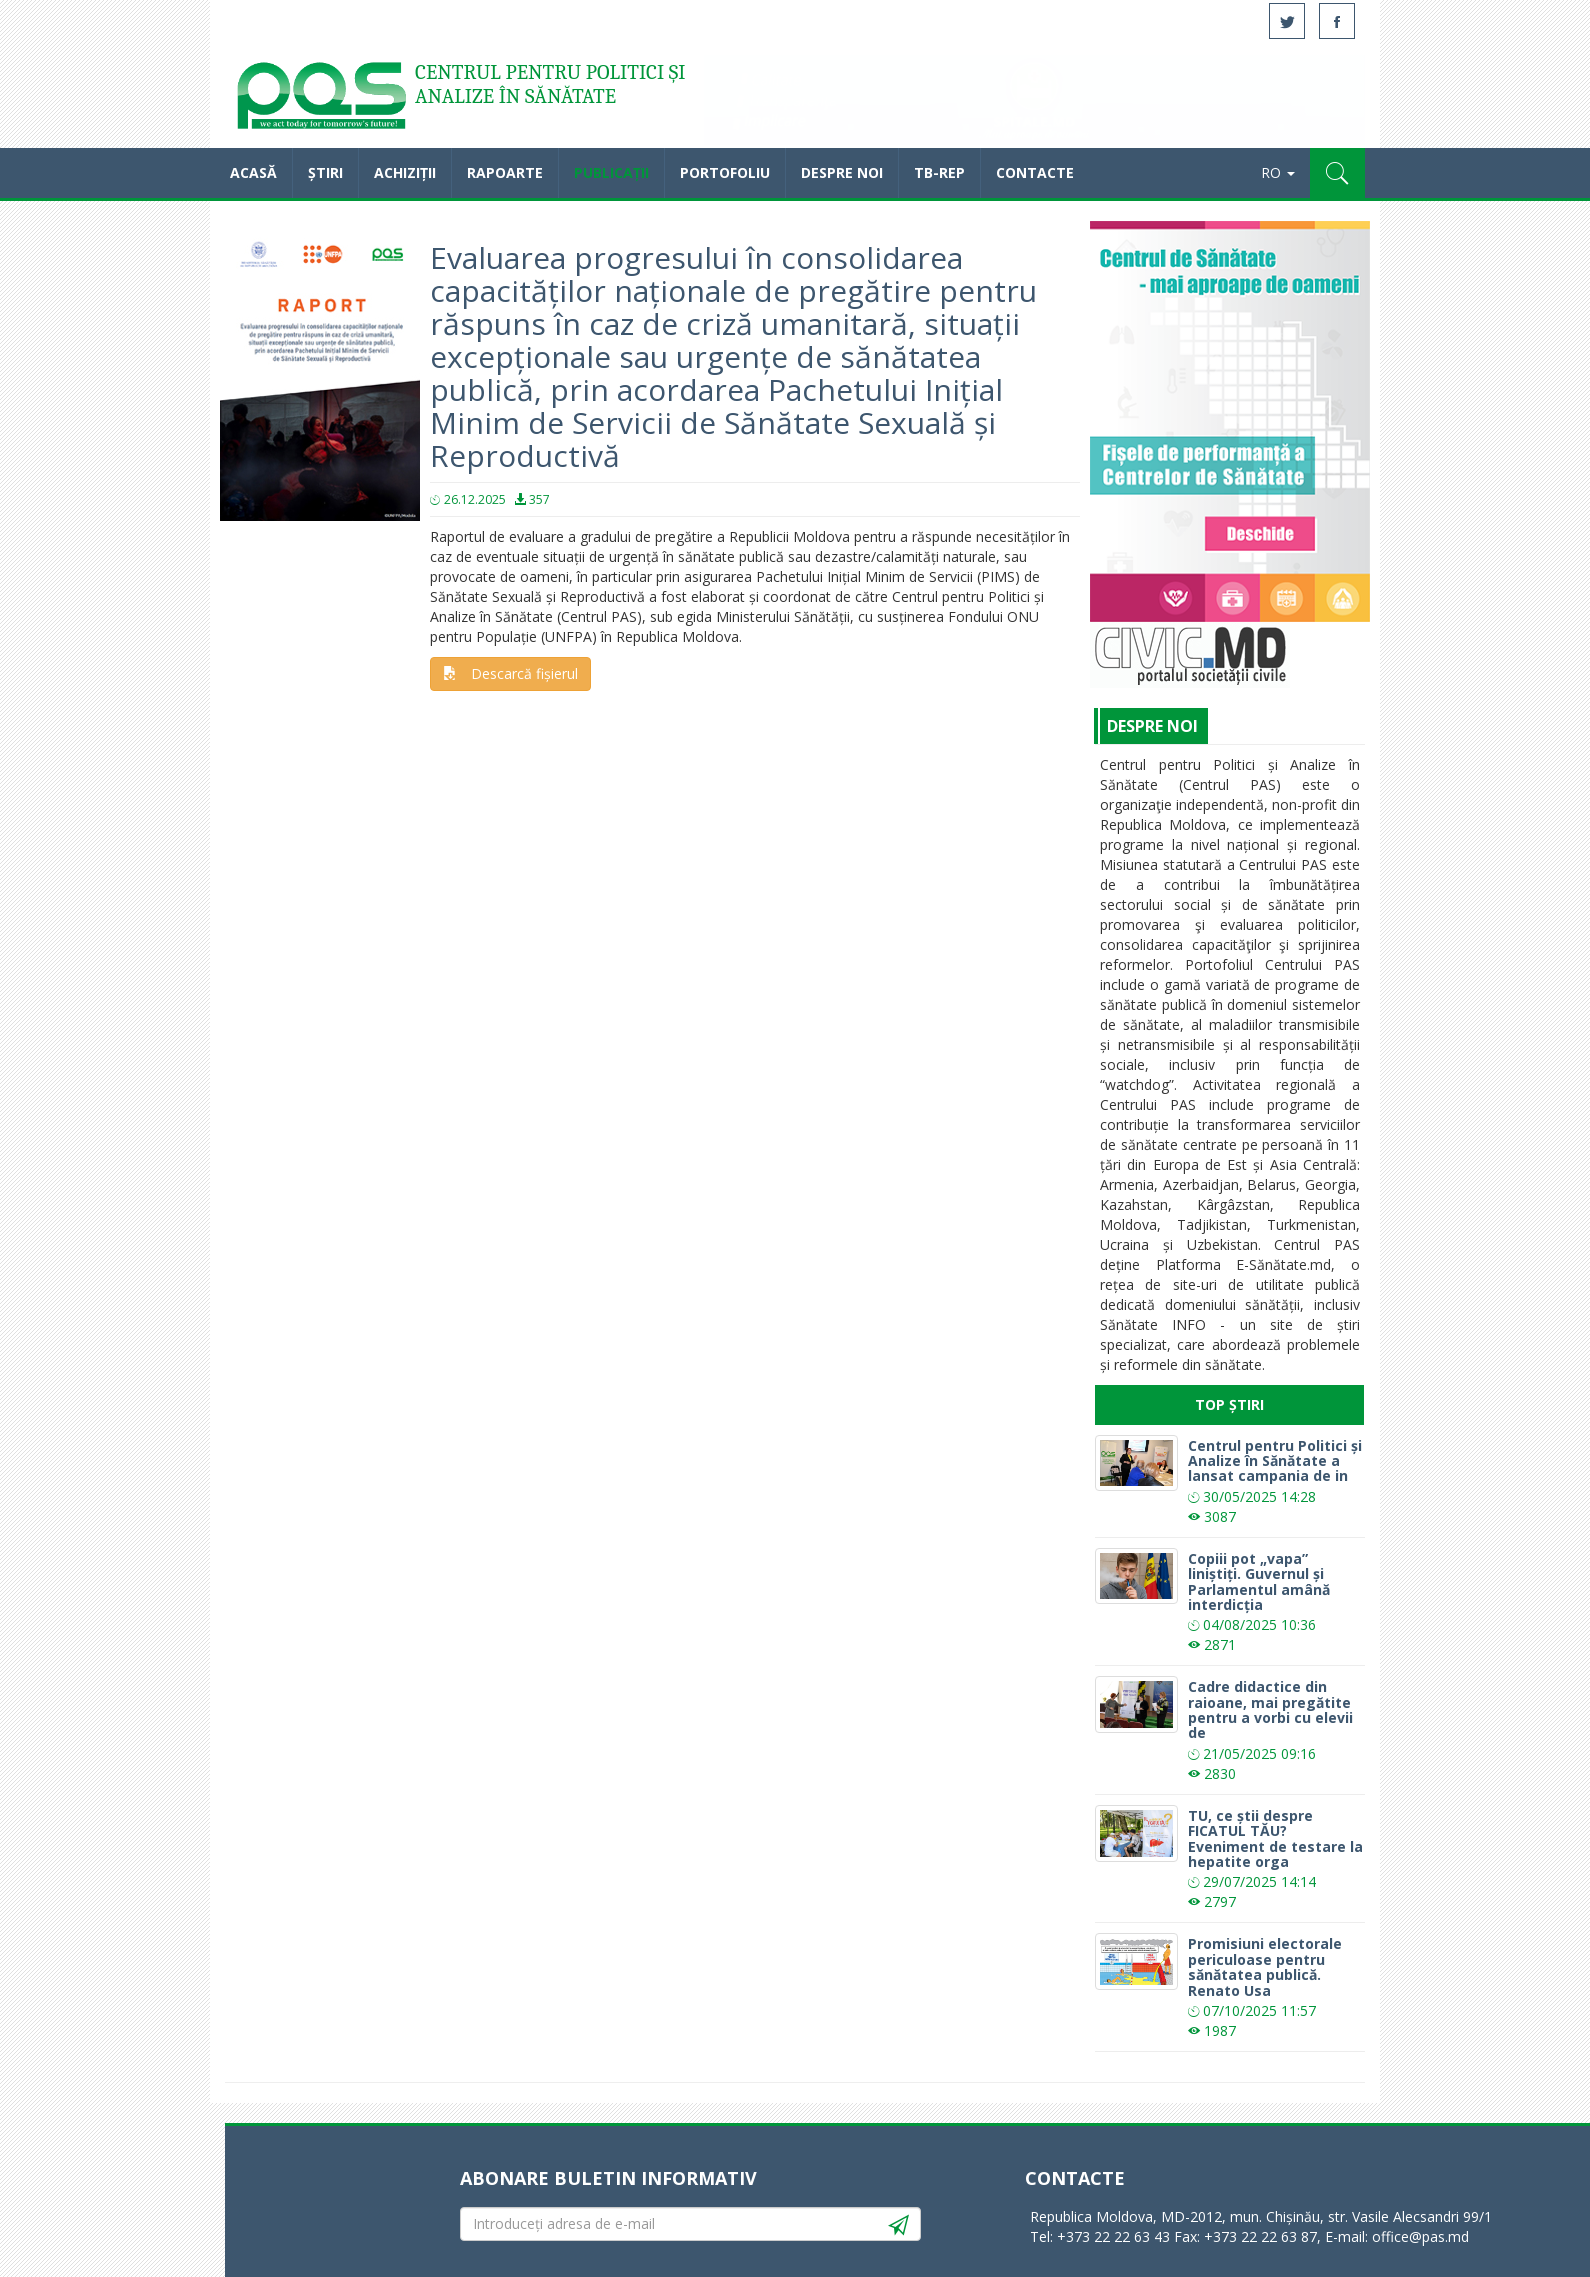  I want to click on Despre noi, so click(842, 172).